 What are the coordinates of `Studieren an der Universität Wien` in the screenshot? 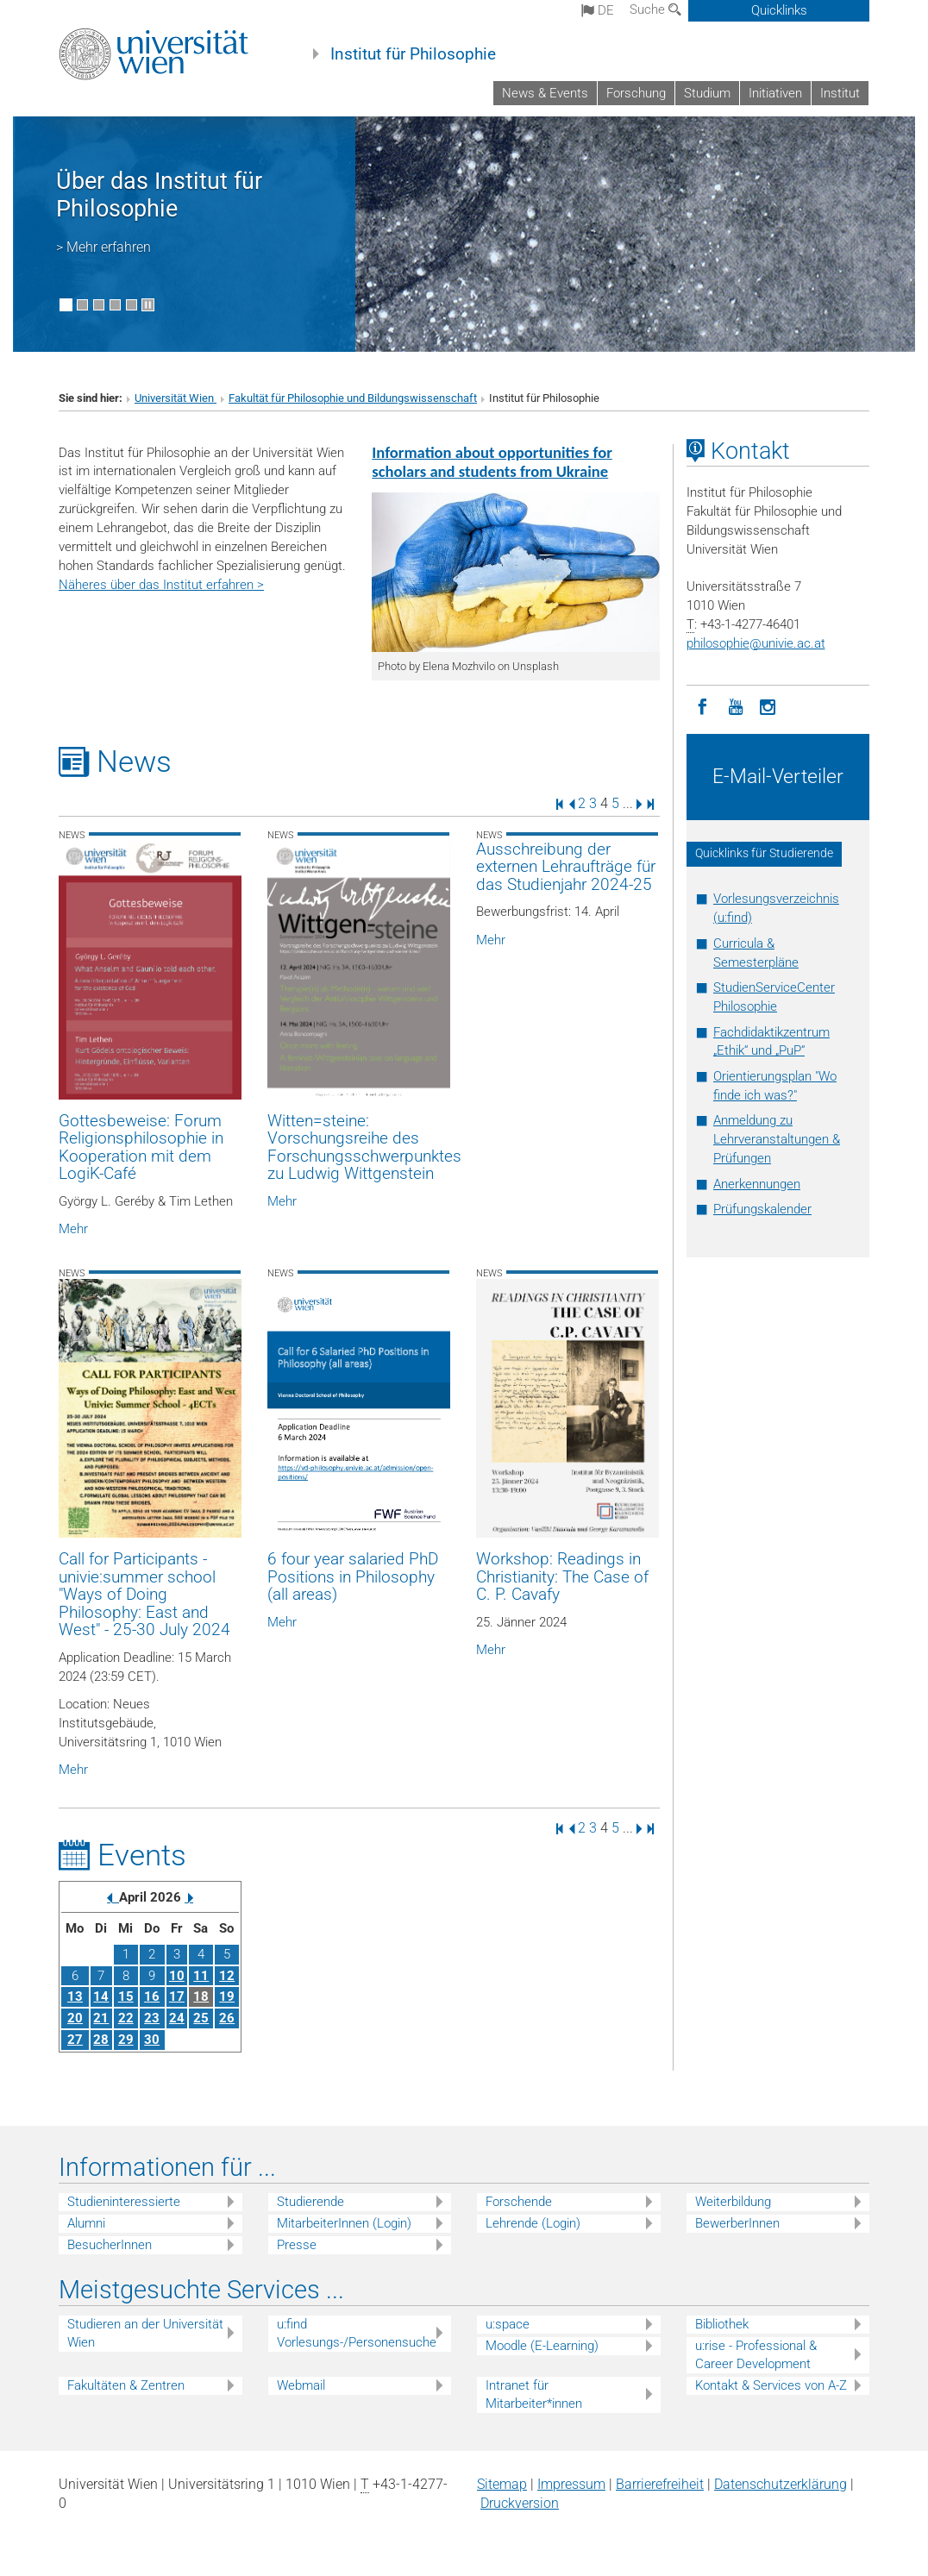 It's located at (145, 2333).